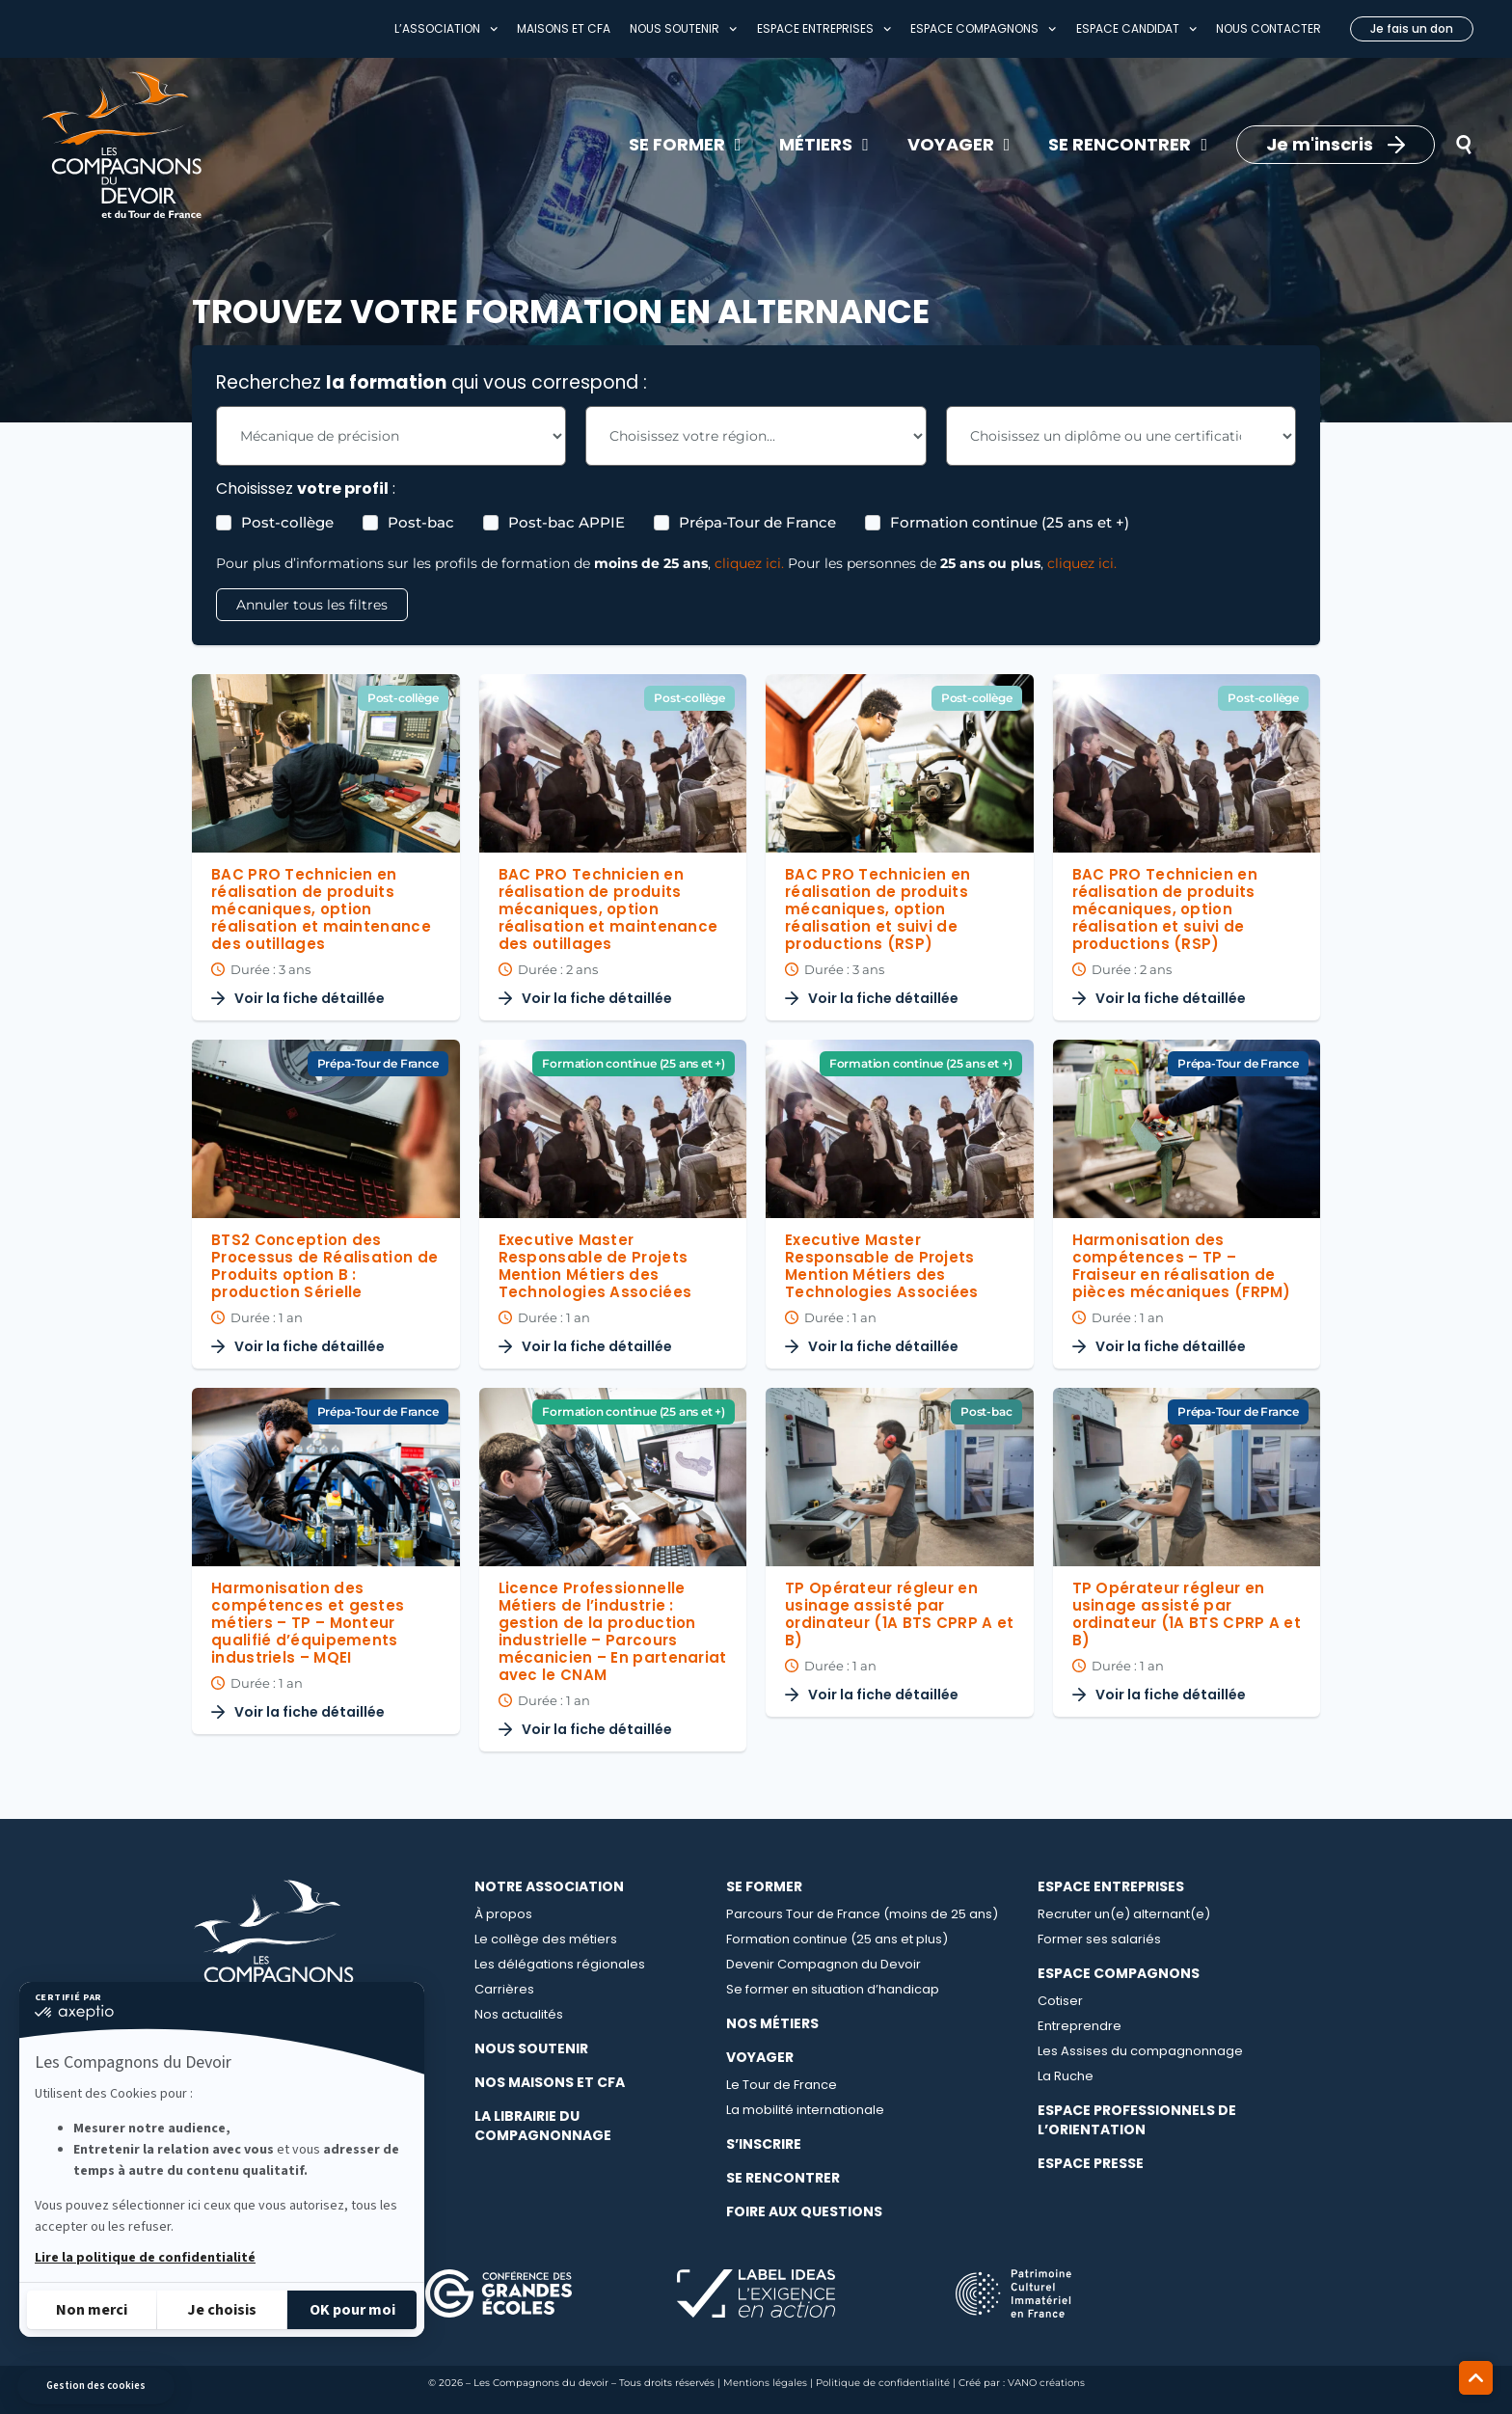  Describe the element at coordinates (760, 2057) in the screenshot. I see `Voyager` at that location.